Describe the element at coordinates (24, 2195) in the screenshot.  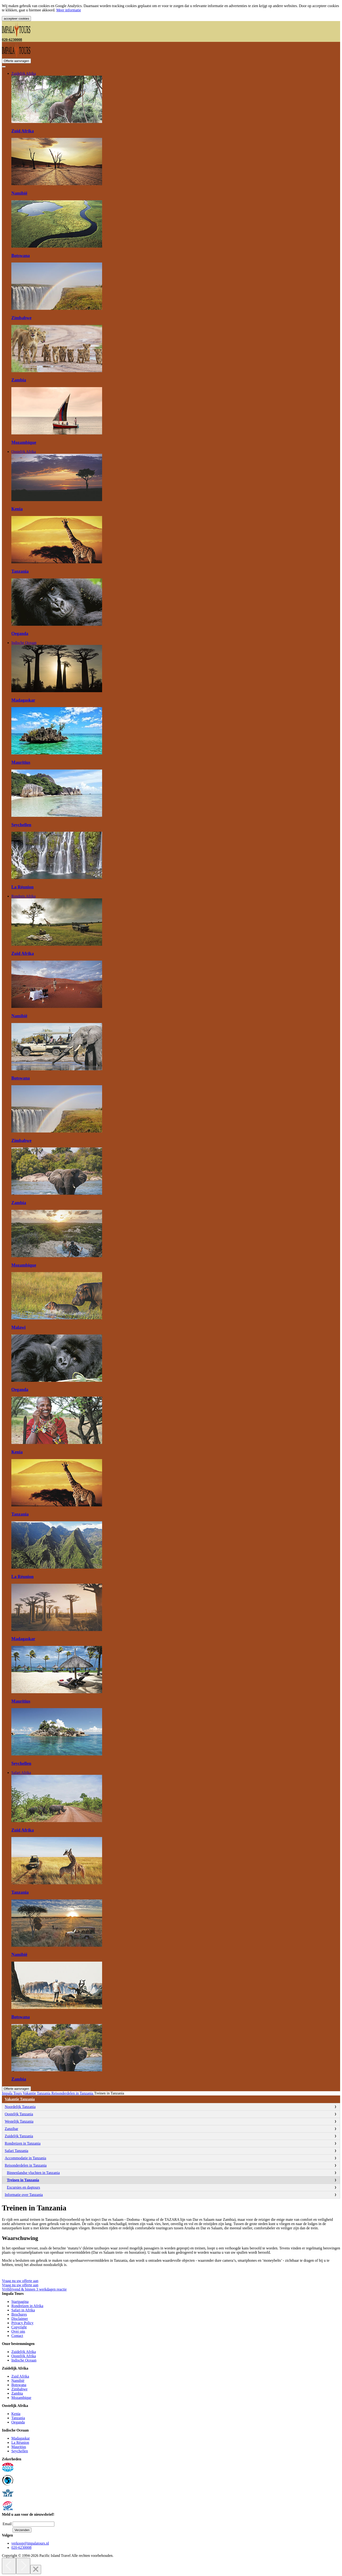
I see `Informatie over Tanzania` at that location.